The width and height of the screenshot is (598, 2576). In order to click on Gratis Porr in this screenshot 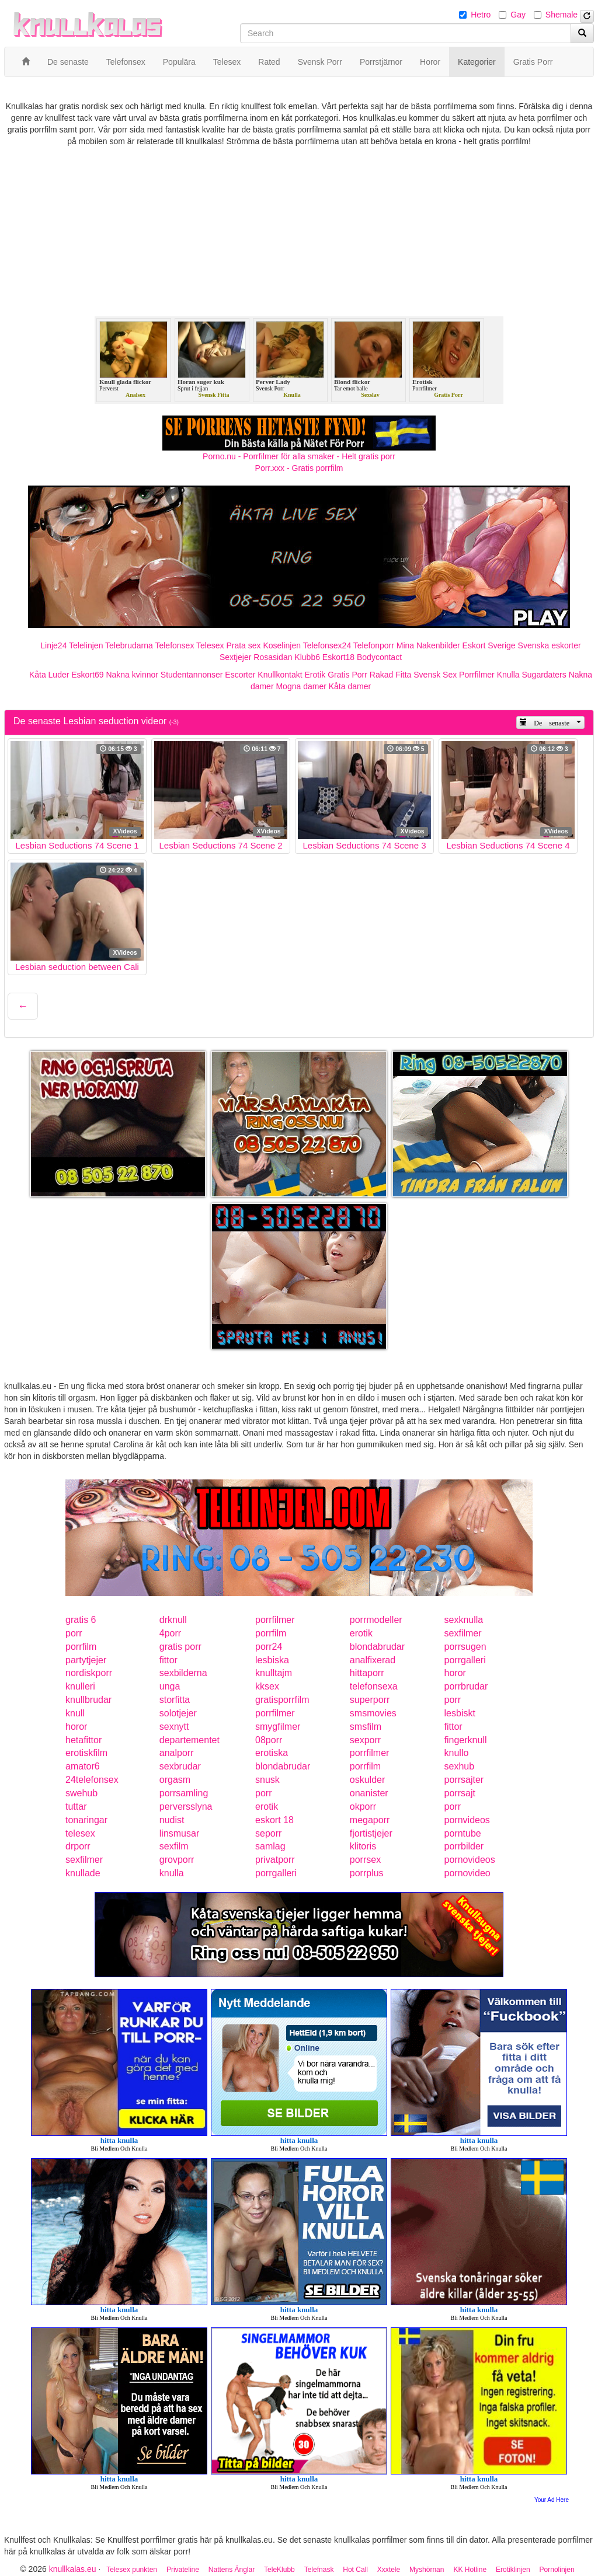, I will do `click(347, 674)`.